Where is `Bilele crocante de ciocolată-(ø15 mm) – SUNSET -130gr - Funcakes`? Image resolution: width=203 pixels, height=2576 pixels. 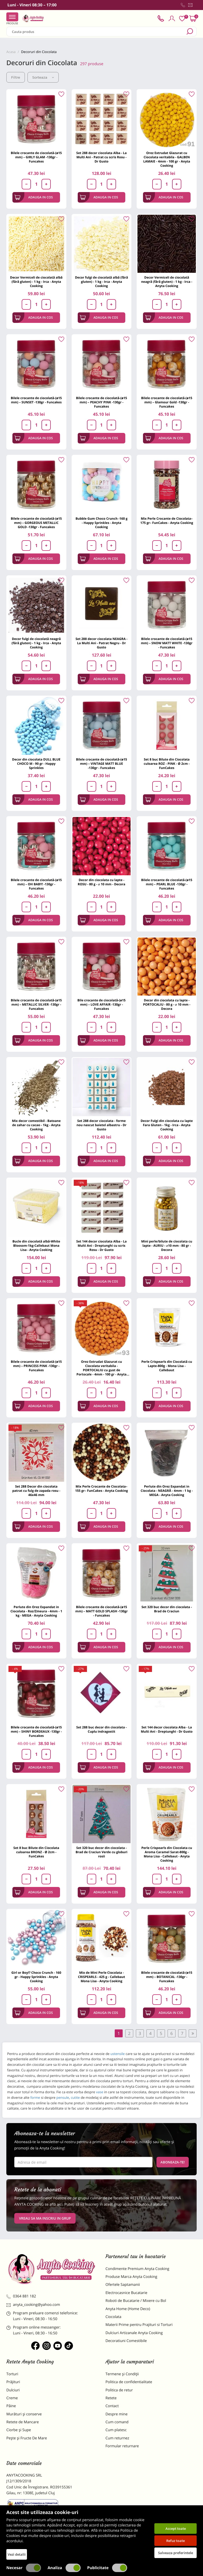 Bilele crocante de ciocolată-(ø15 mm) – SUNSET -130gr - Funcakes is located at coordinates (36, 400).